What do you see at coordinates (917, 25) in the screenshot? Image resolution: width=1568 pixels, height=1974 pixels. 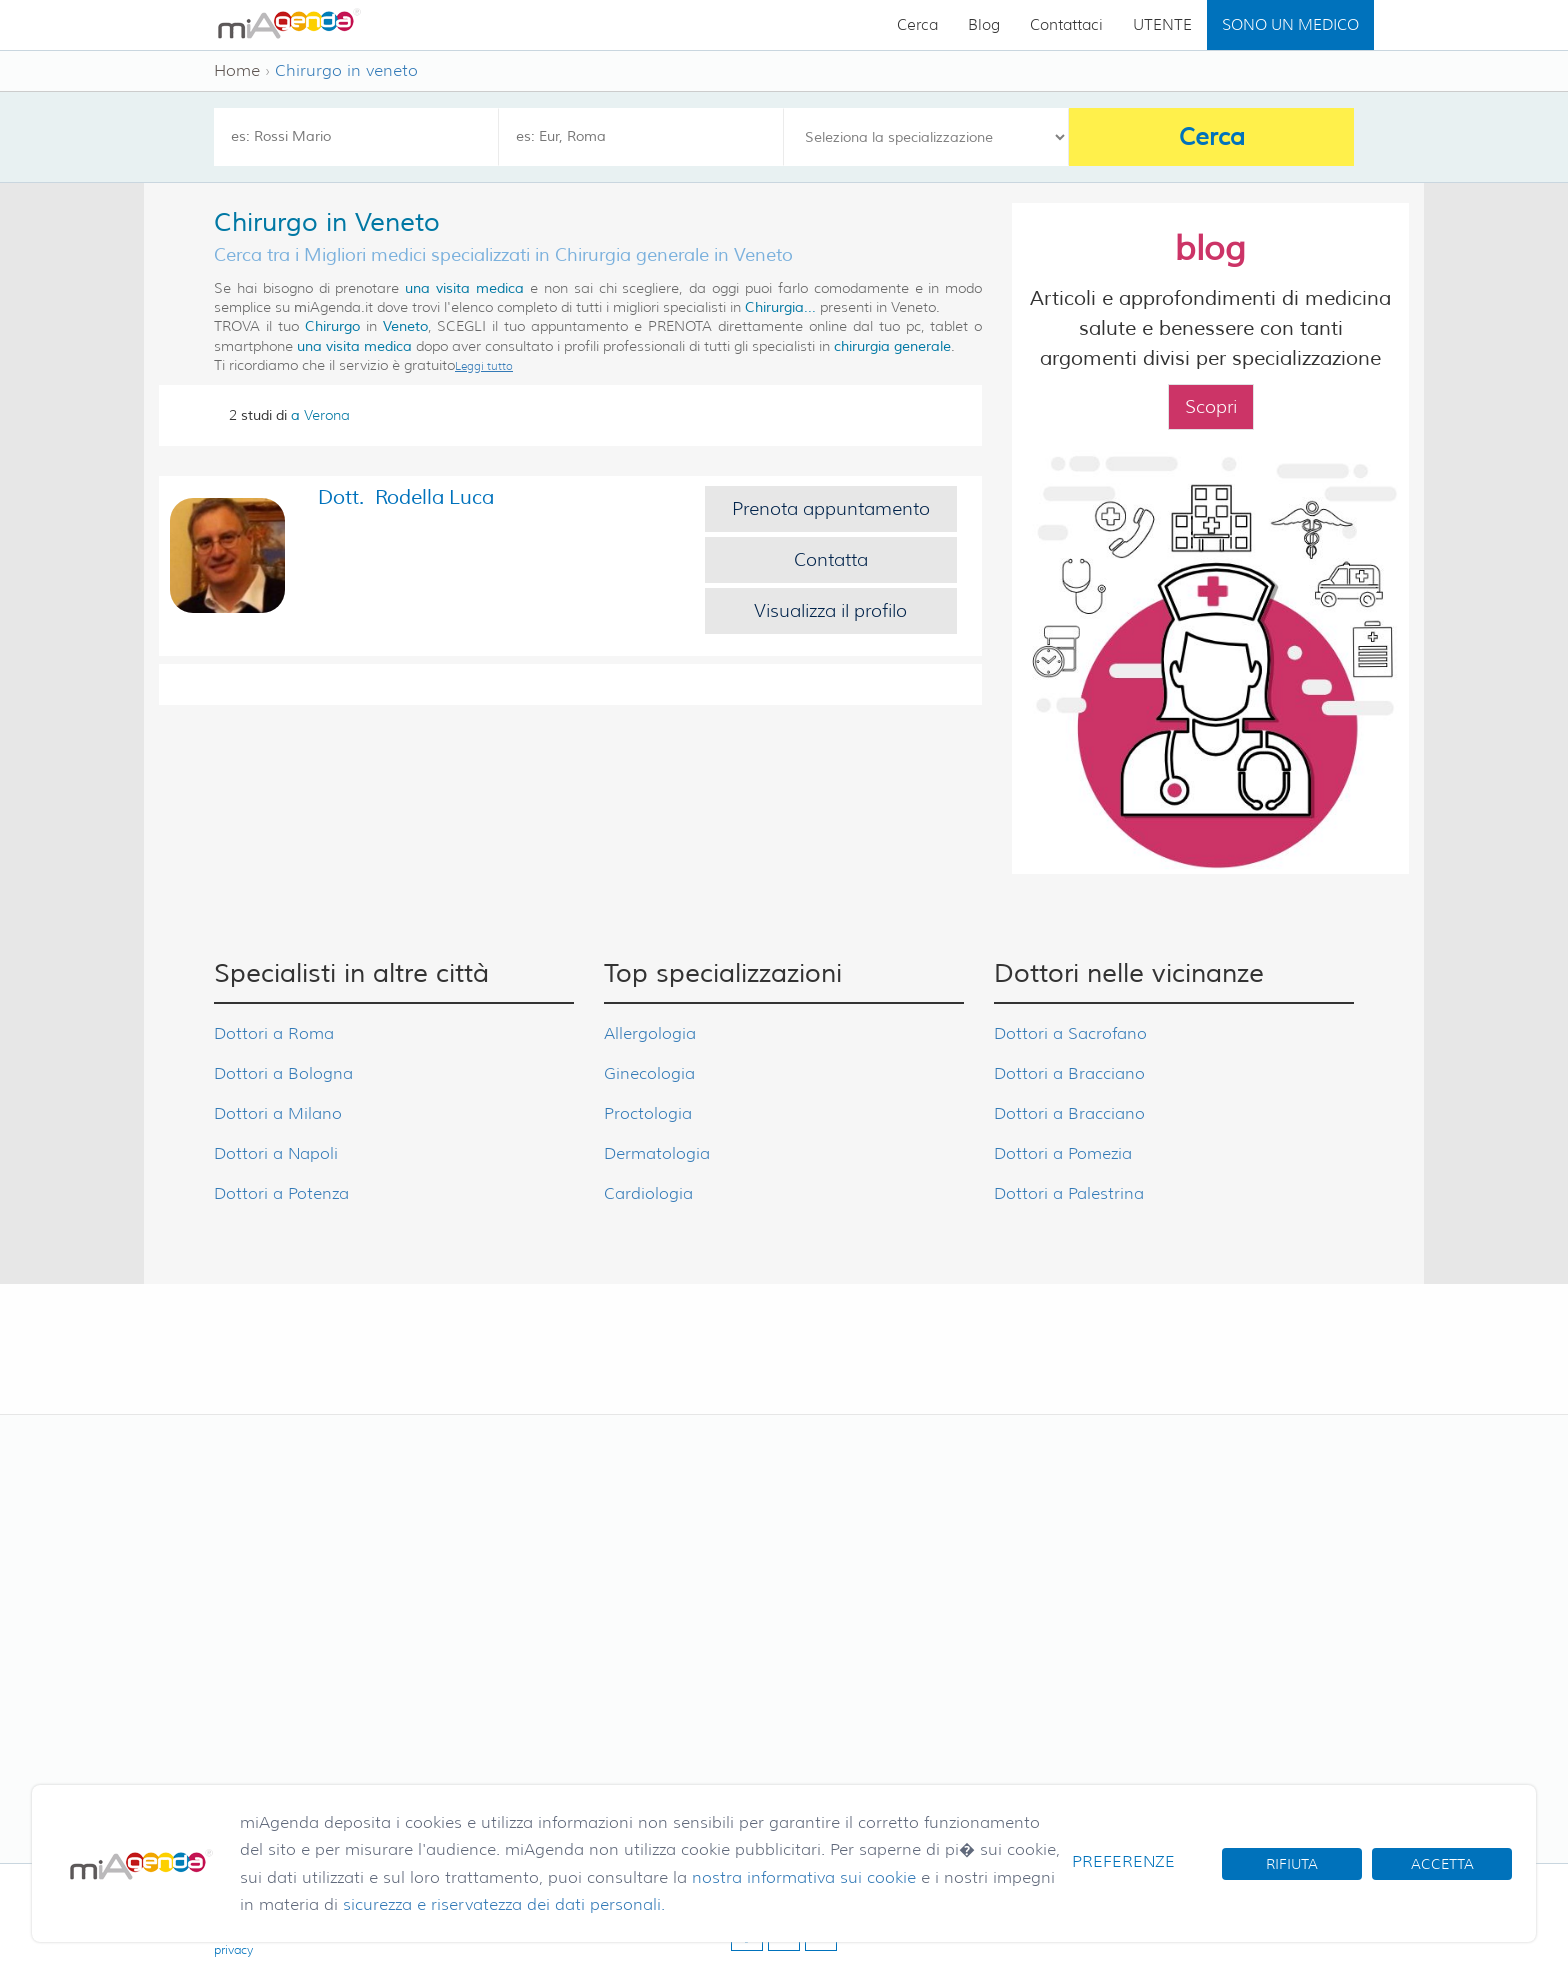 I see `Cerca` at bounding box center [917, 25].